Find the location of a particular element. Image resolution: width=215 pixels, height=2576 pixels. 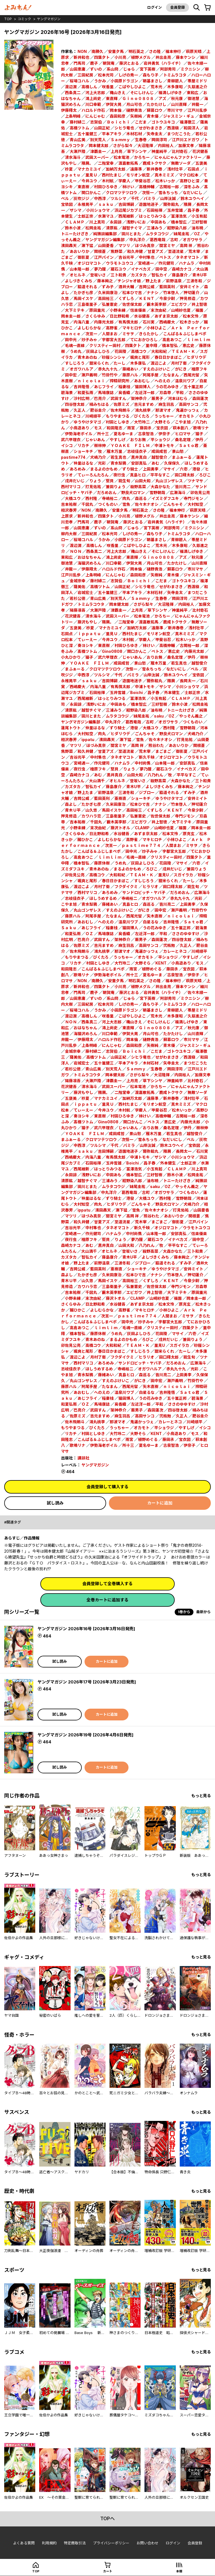

山崎紗也夏 is located at coordinates (181, 310).